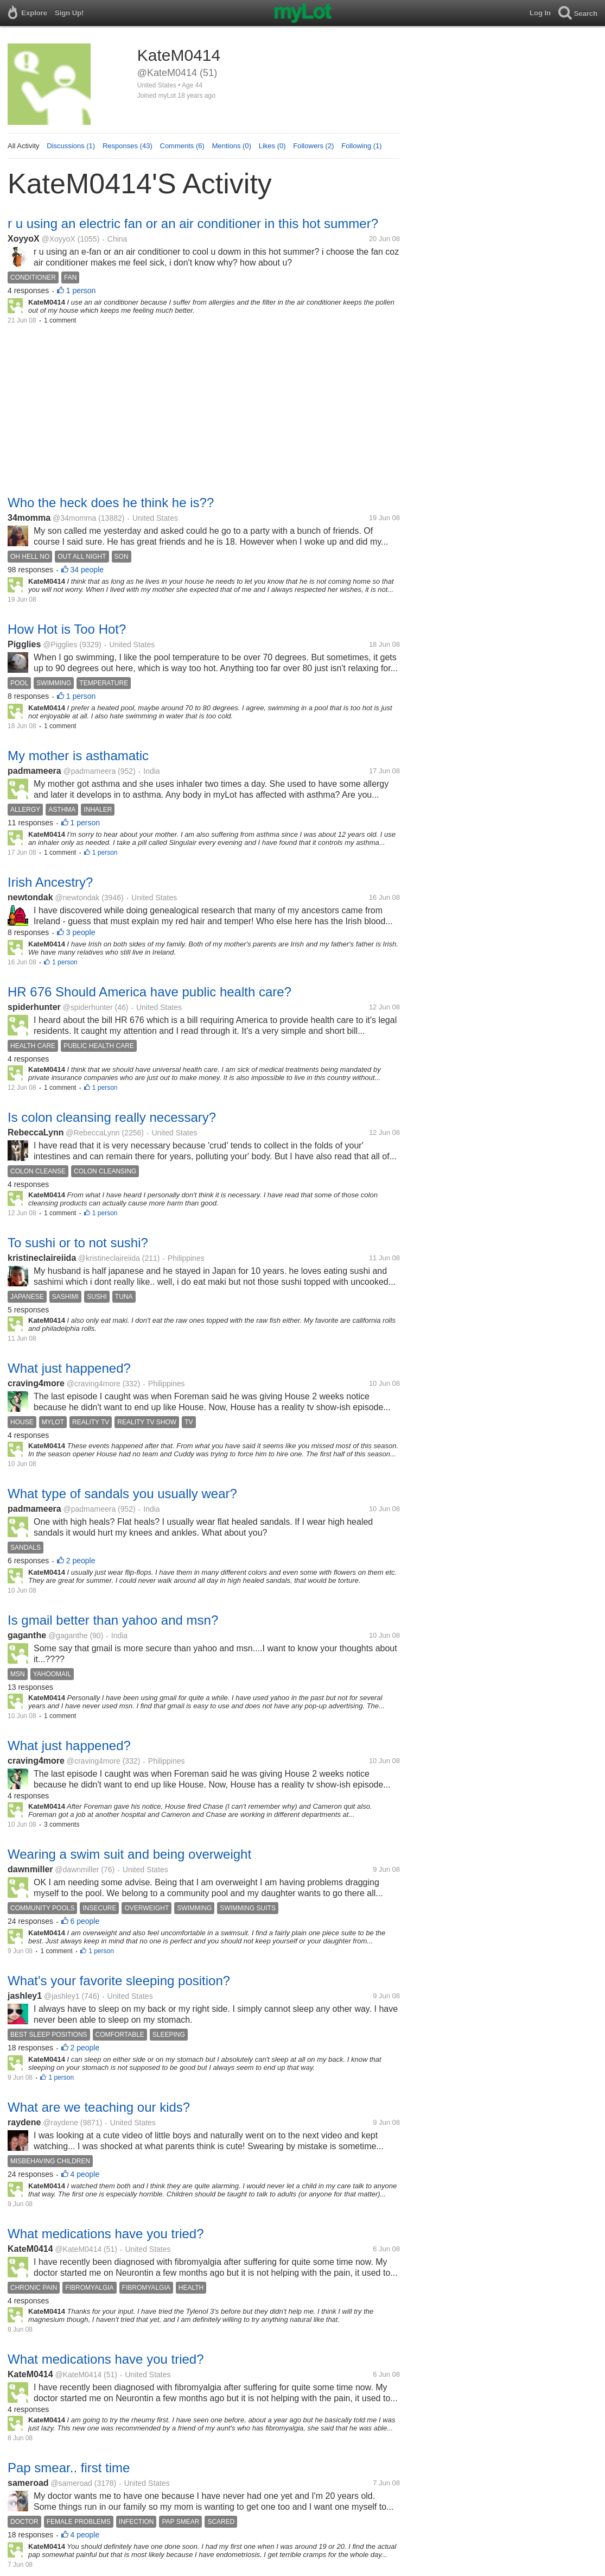  What do you see at coordinates (85, 1921) in the screenshot?
I see `6 people` at bounding box center [85, 1921].